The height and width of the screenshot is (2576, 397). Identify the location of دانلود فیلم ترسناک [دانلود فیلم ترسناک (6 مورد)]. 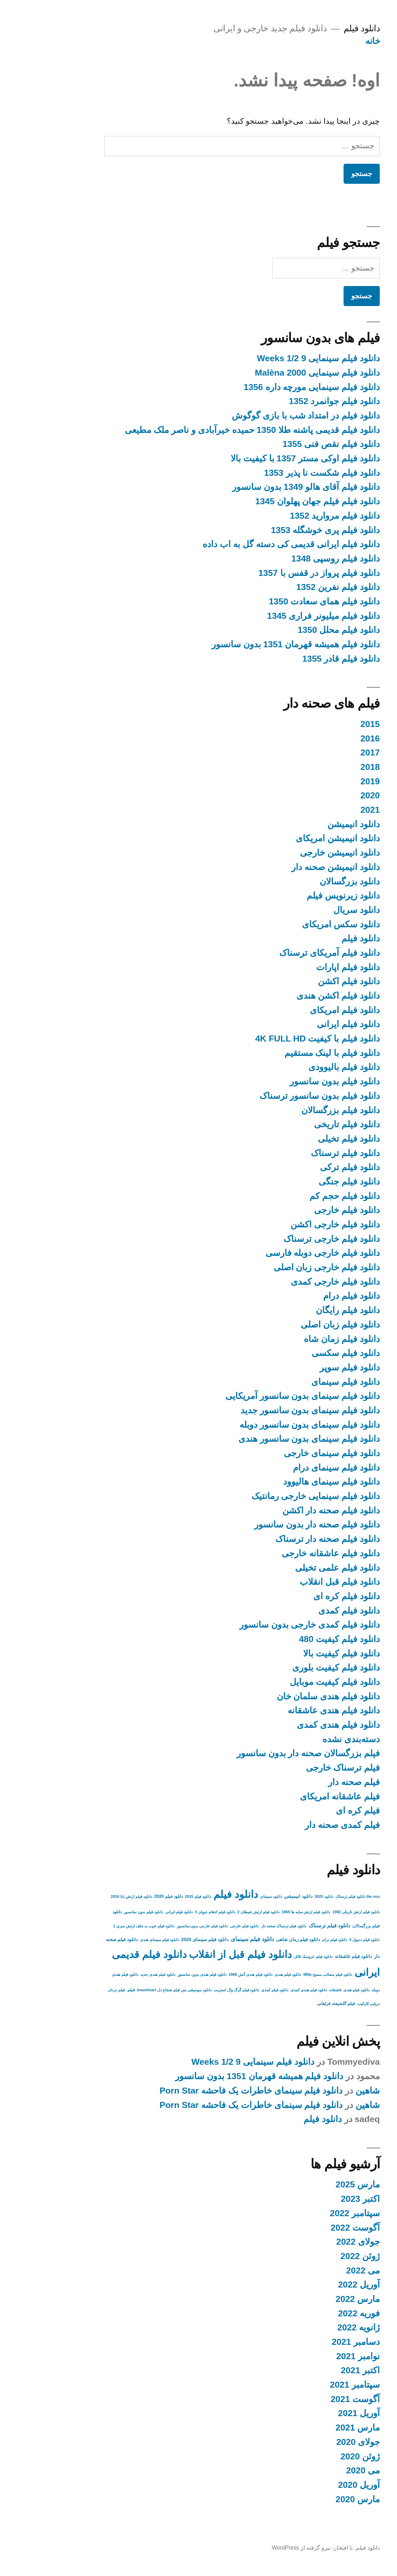
(286, 1925).